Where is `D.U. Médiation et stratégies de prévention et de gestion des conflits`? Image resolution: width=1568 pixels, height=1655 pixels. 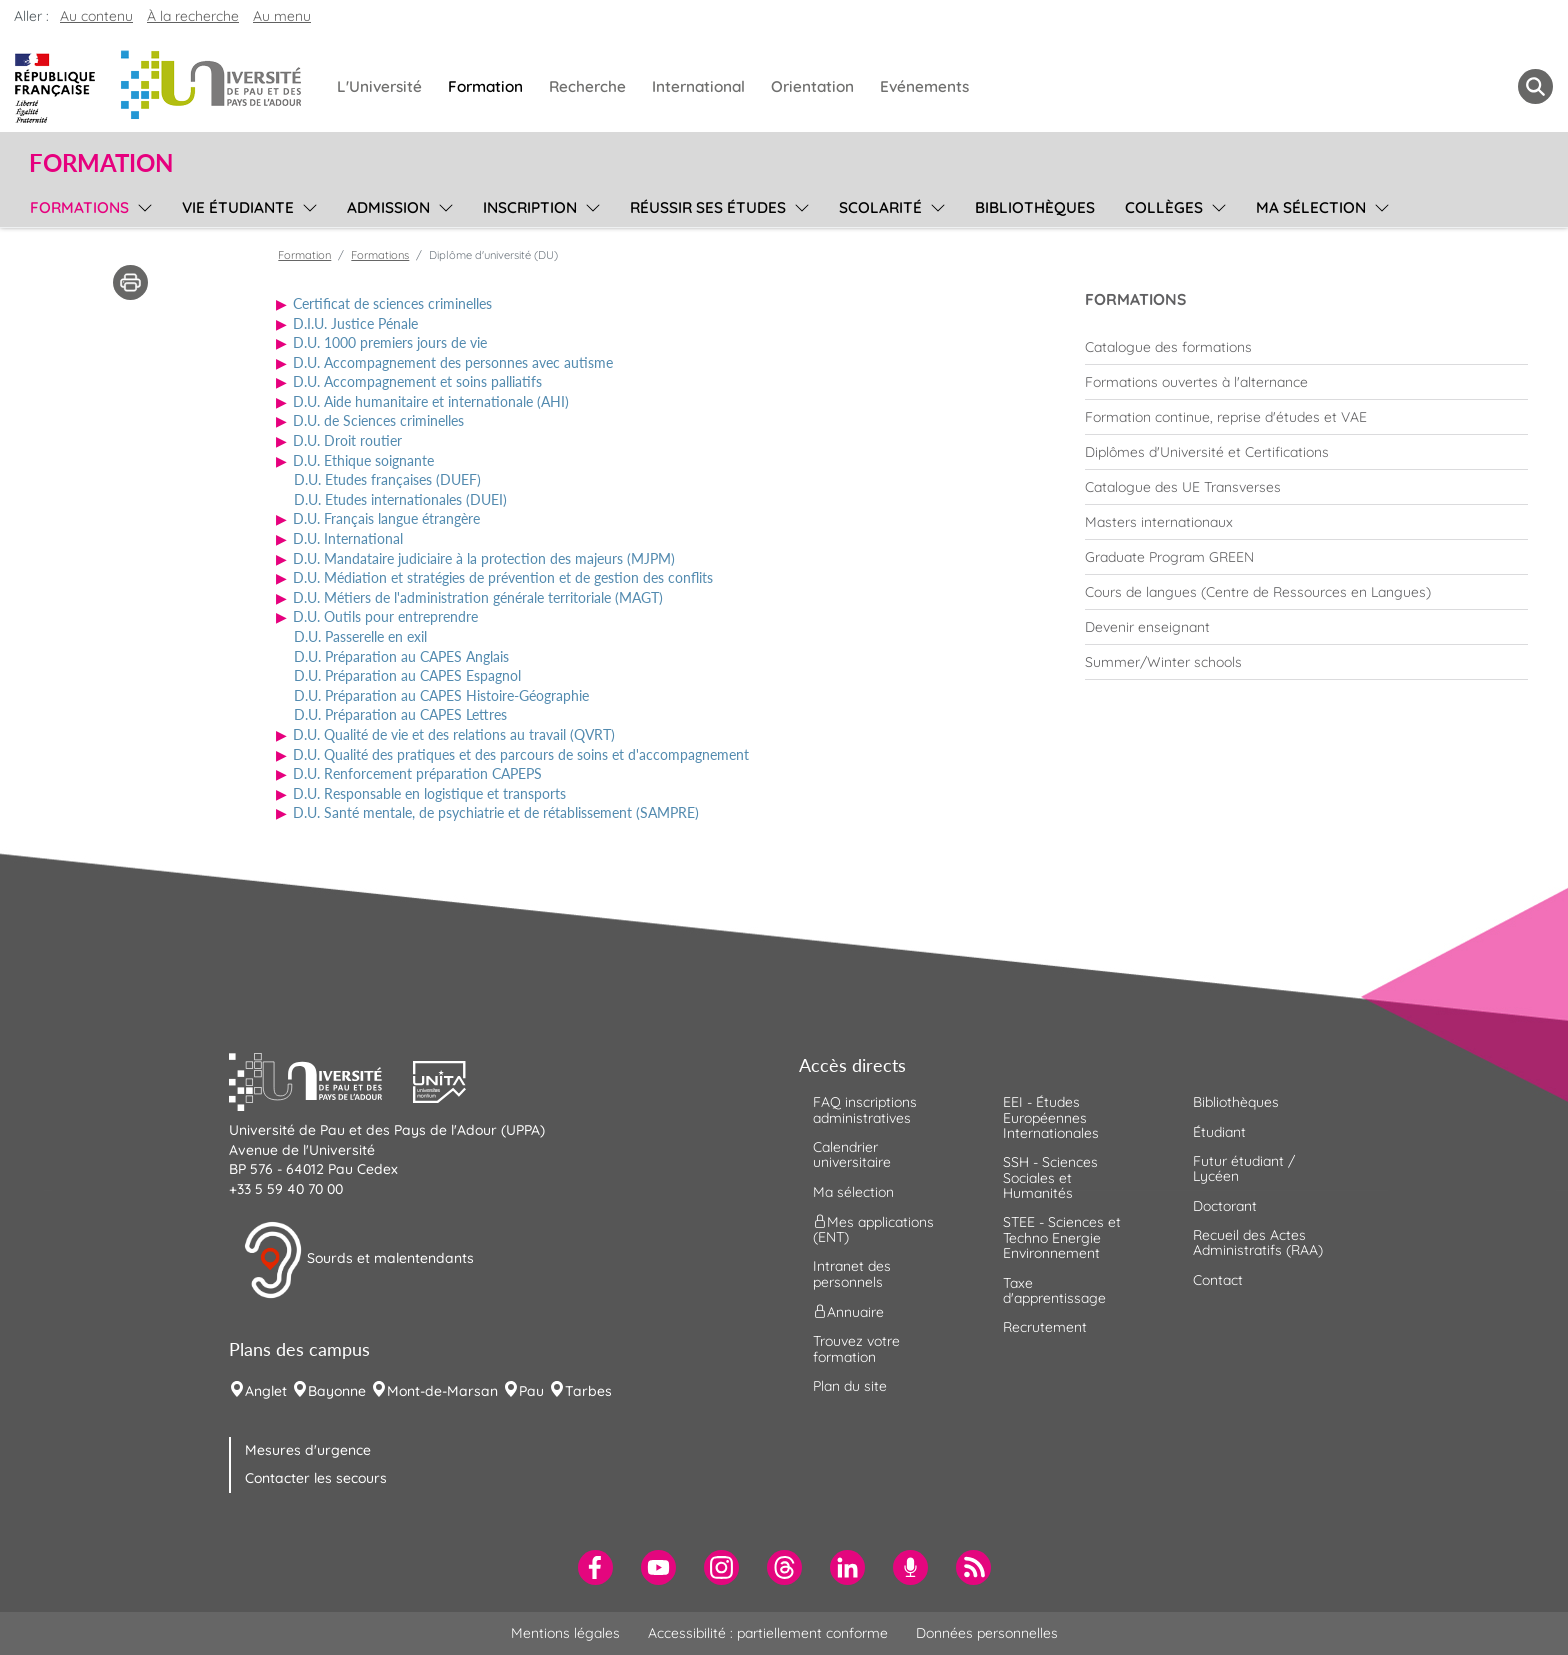 D.U. Médiation et stratégies de prévention et de gestion des conflits is located at coordinates (503, 577).